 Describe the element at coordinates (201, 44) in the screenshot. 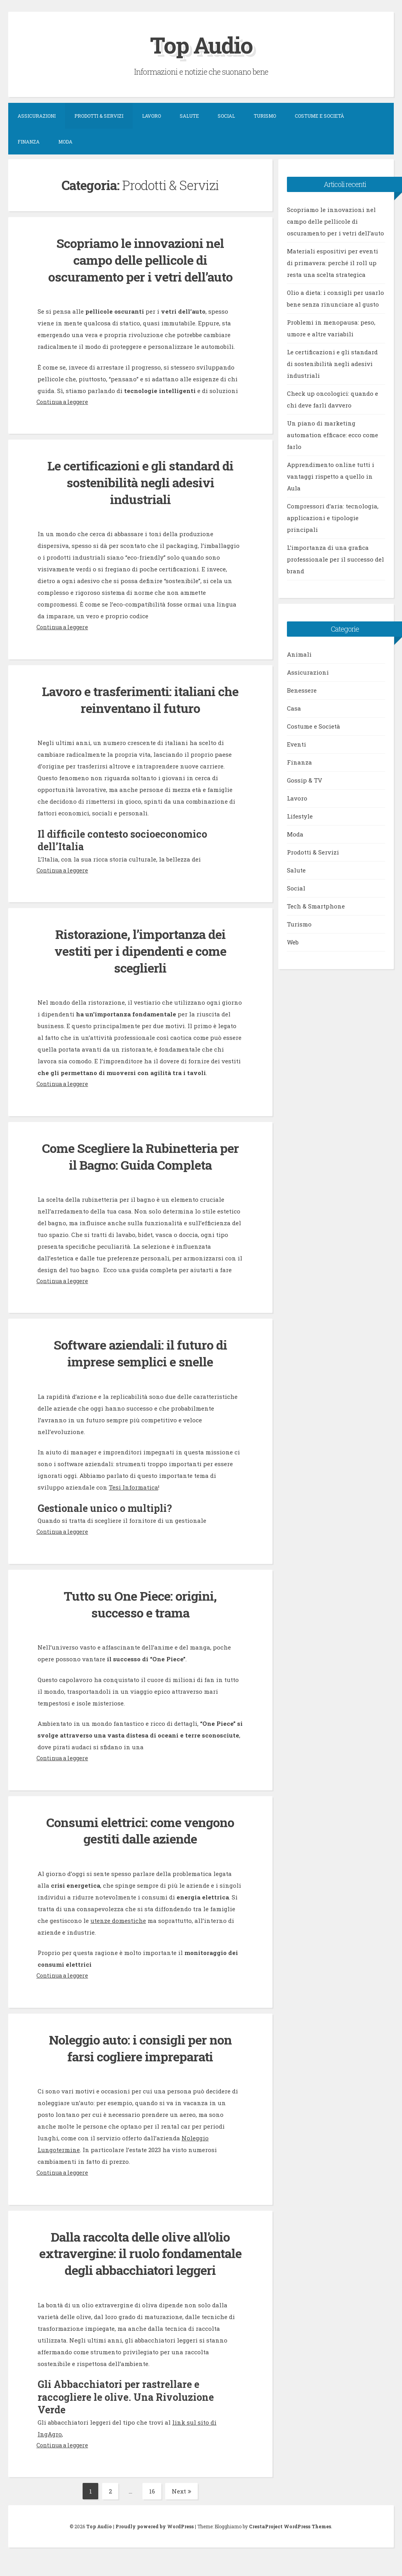

I see `Top Audio` at that location.